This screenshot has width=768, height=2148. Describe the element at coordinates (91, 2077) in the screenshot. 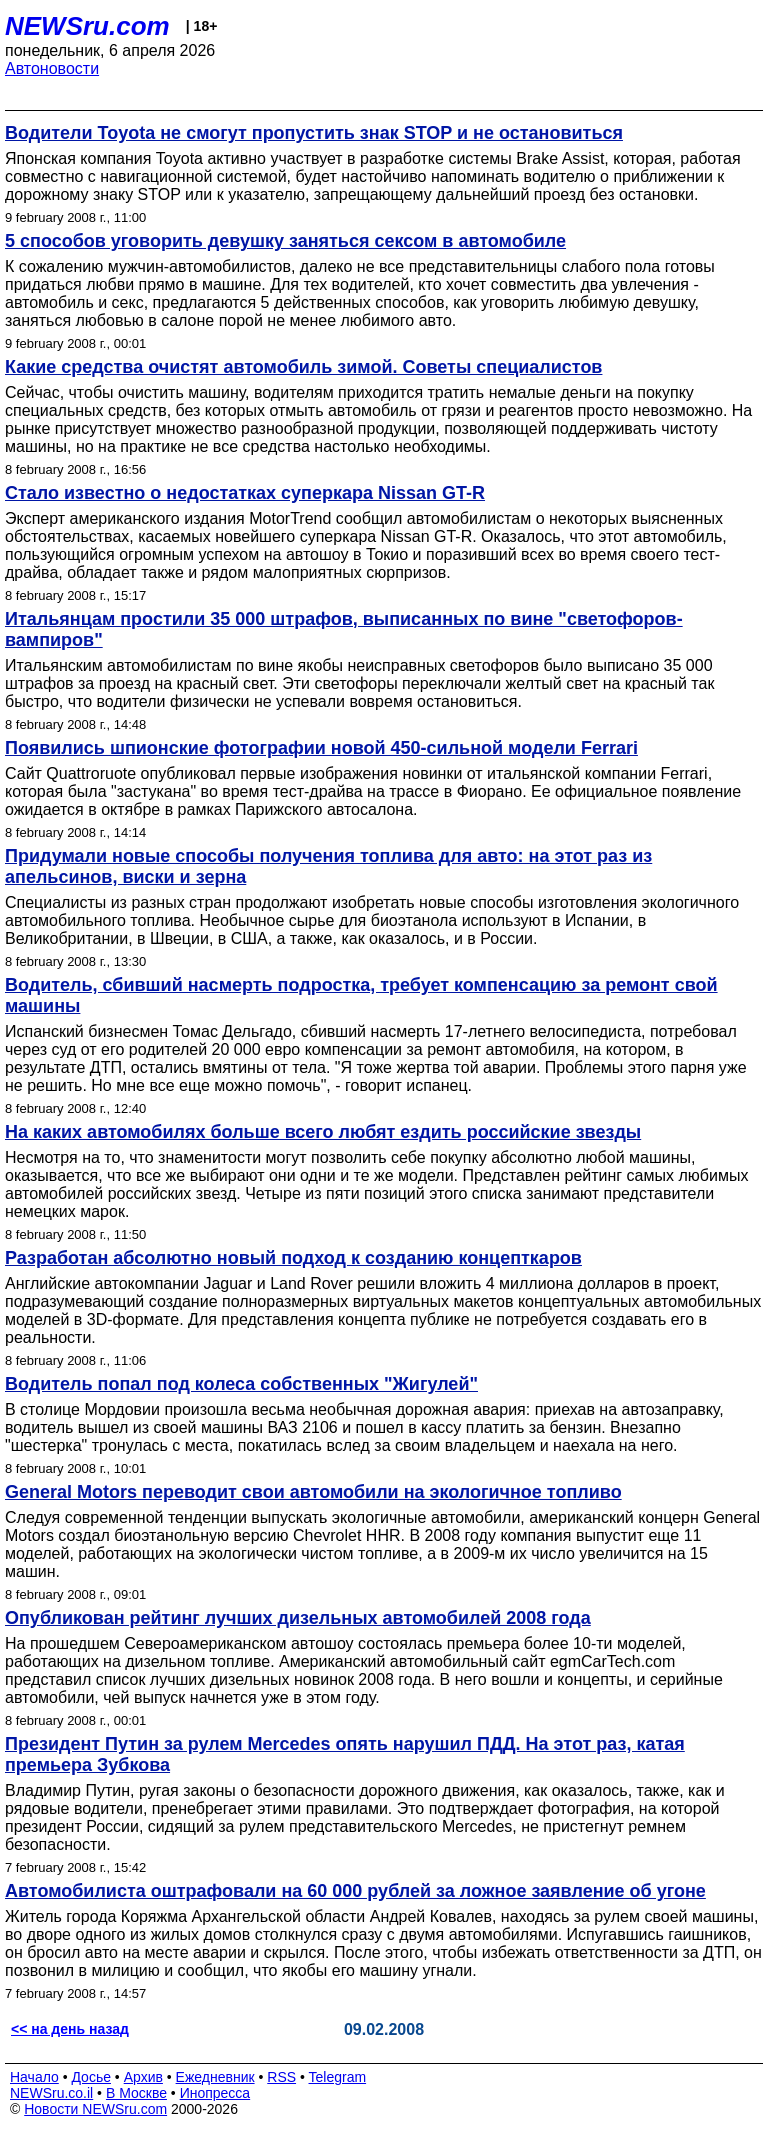

I see `Досье` at that location.